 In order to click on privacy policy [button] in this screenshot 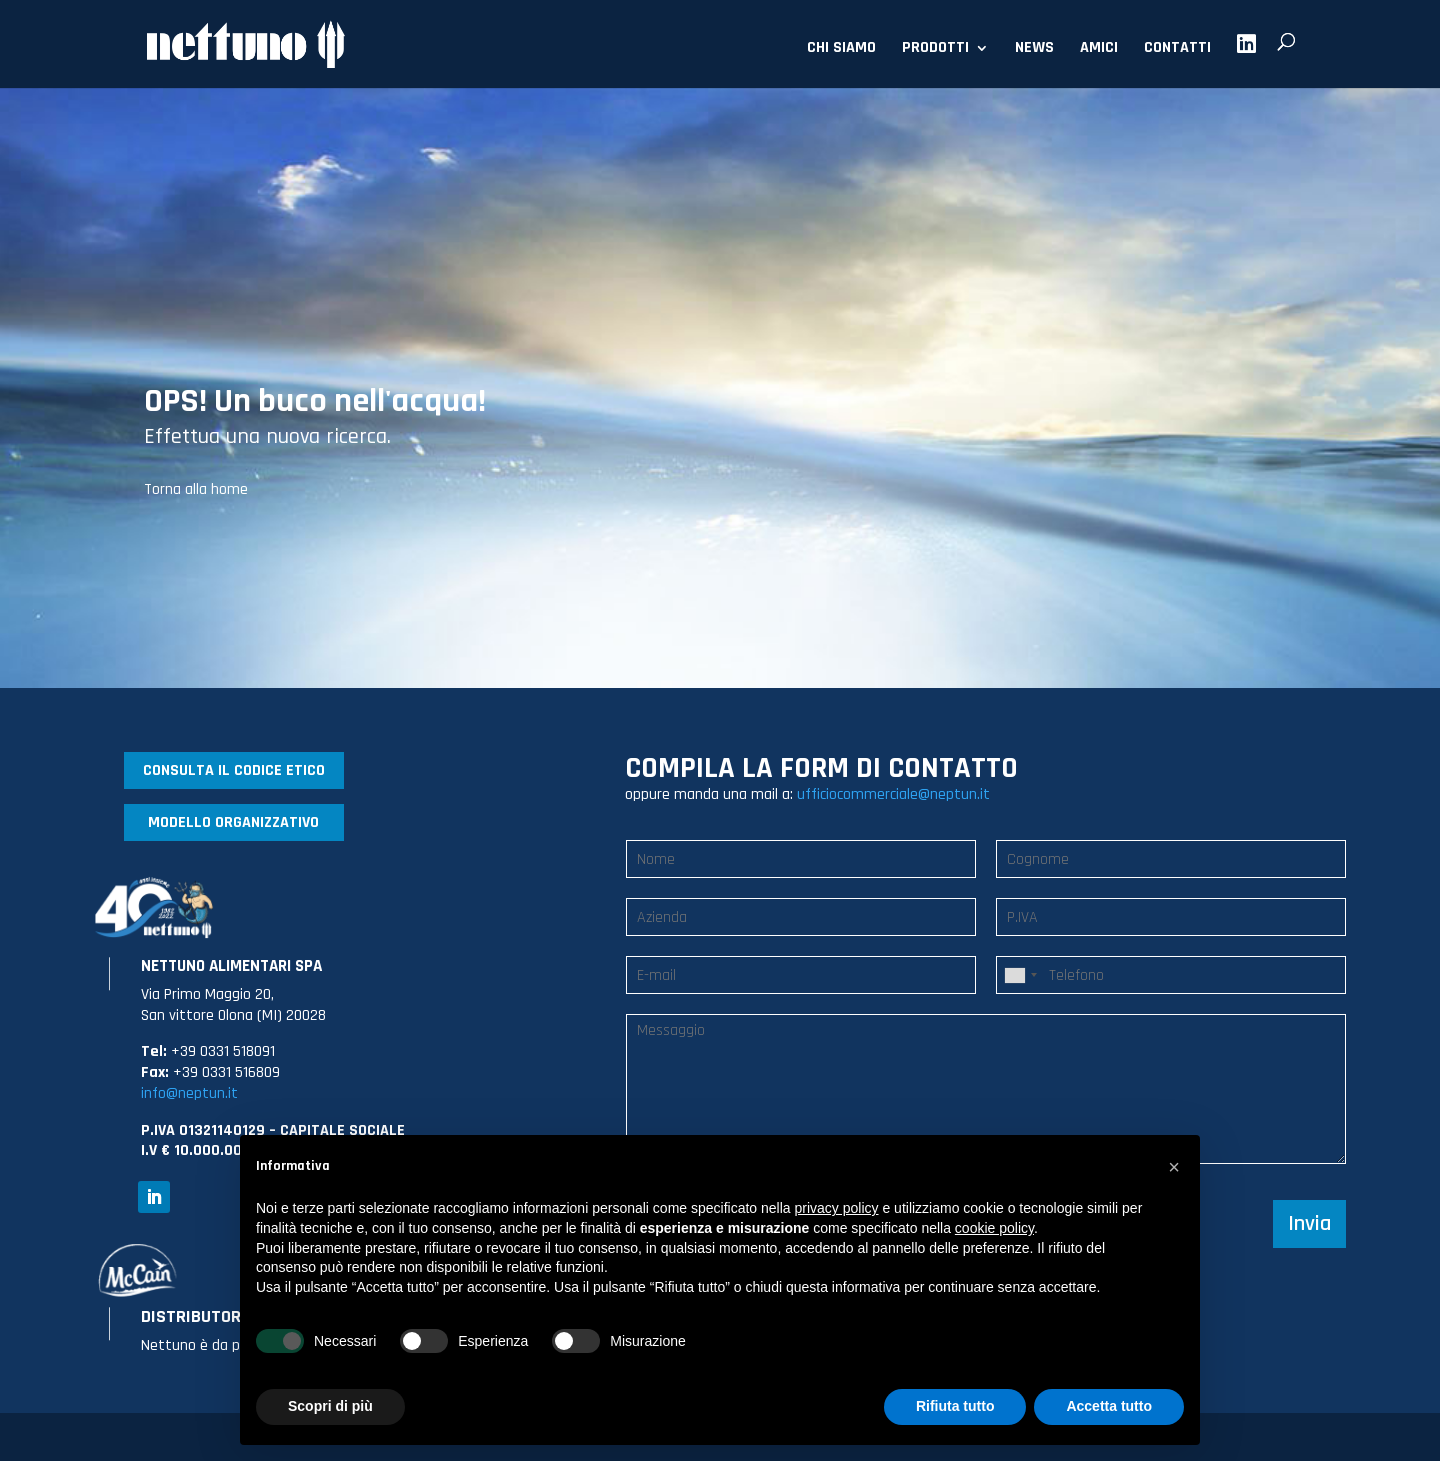, I will do `click(837, 1208)`.